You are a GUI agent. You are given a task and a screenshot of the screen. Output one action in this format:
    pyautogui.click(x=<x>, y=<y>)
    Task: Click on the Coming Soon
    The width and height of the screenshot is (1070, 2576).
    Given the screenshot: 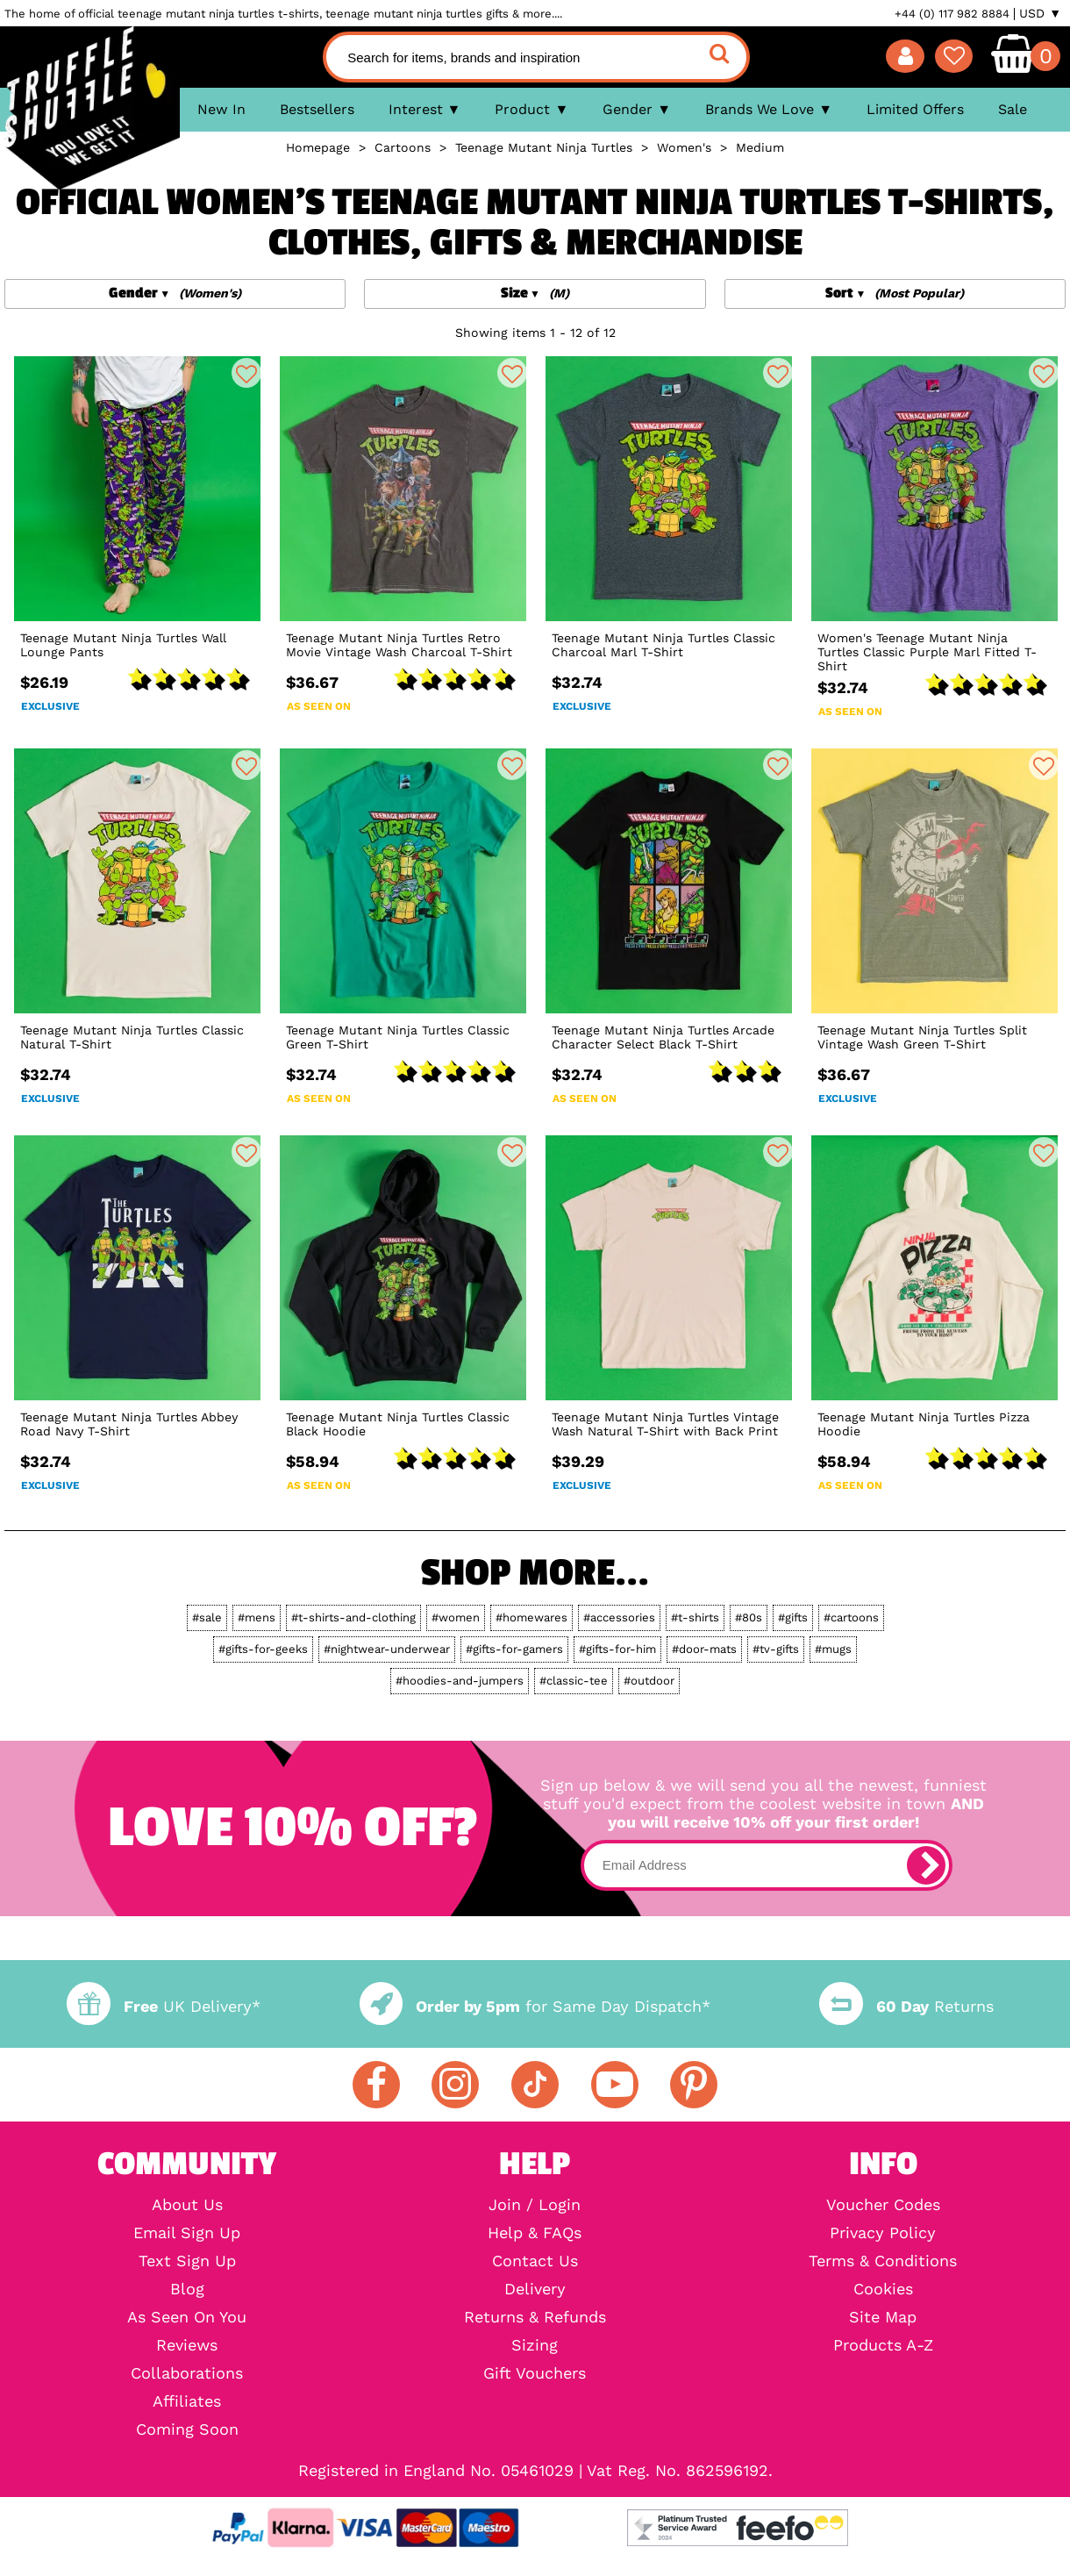 What is the action you would take?
    pyautogui.click(x=187, y=2429)
    